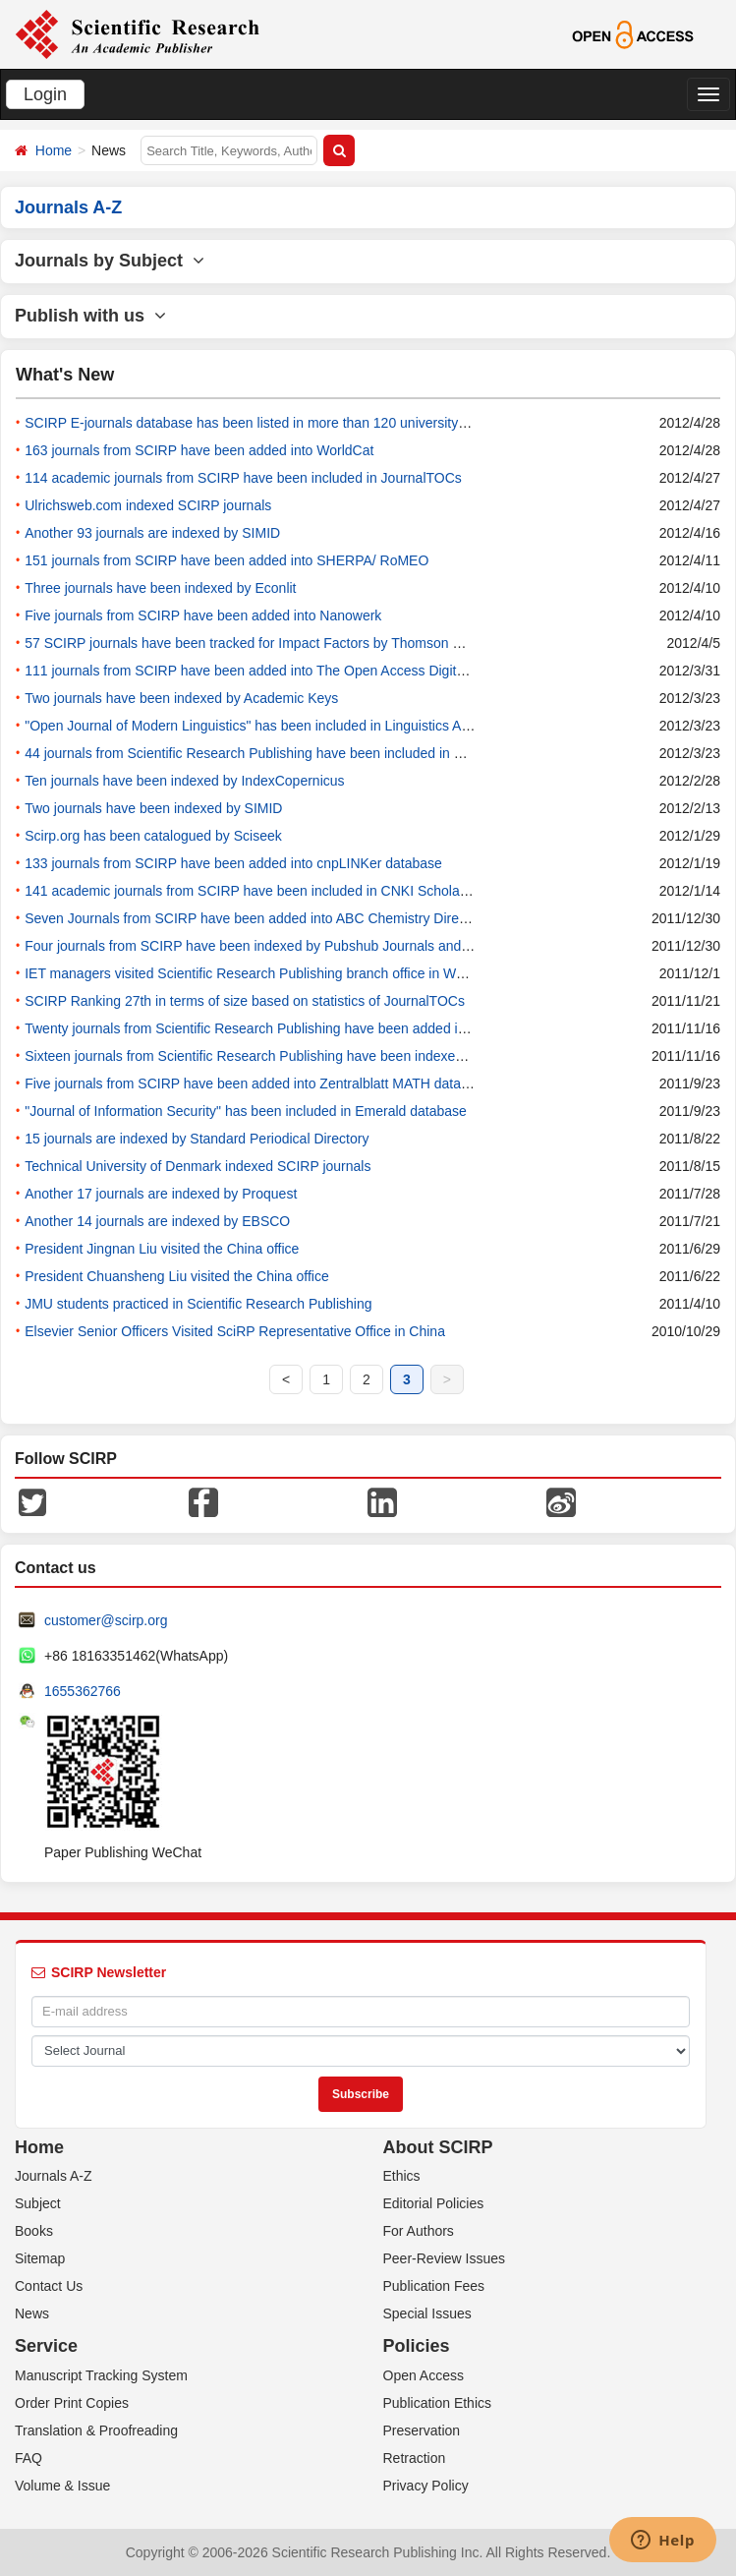  What do you see at coordinates (257, 1083) in the screenshot?
I see `Five journals from SCIRP have been added into Zentralblatt MATH database` at bounding box center [257, 1083].